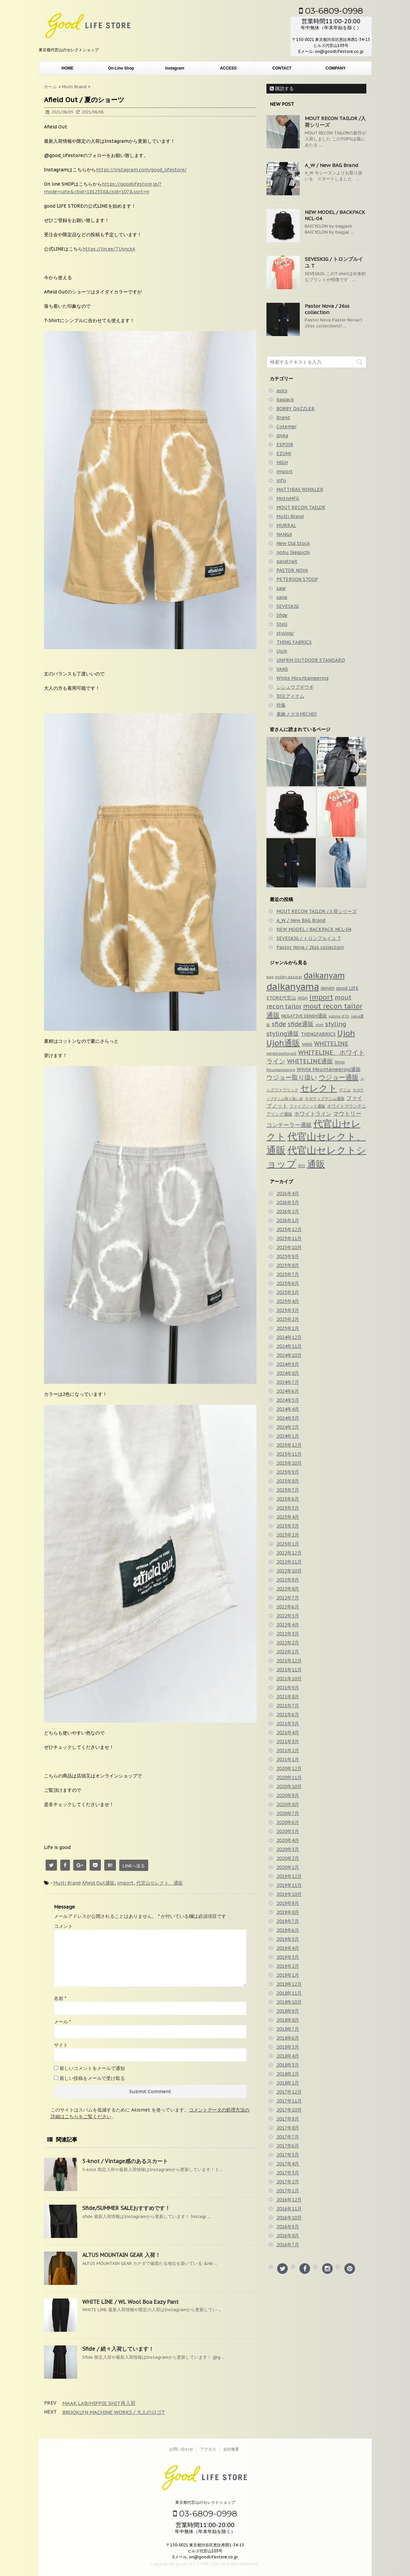 This screenshot has width=410, height=2576. I want to click on 2020年2月, so click(287, 1858).